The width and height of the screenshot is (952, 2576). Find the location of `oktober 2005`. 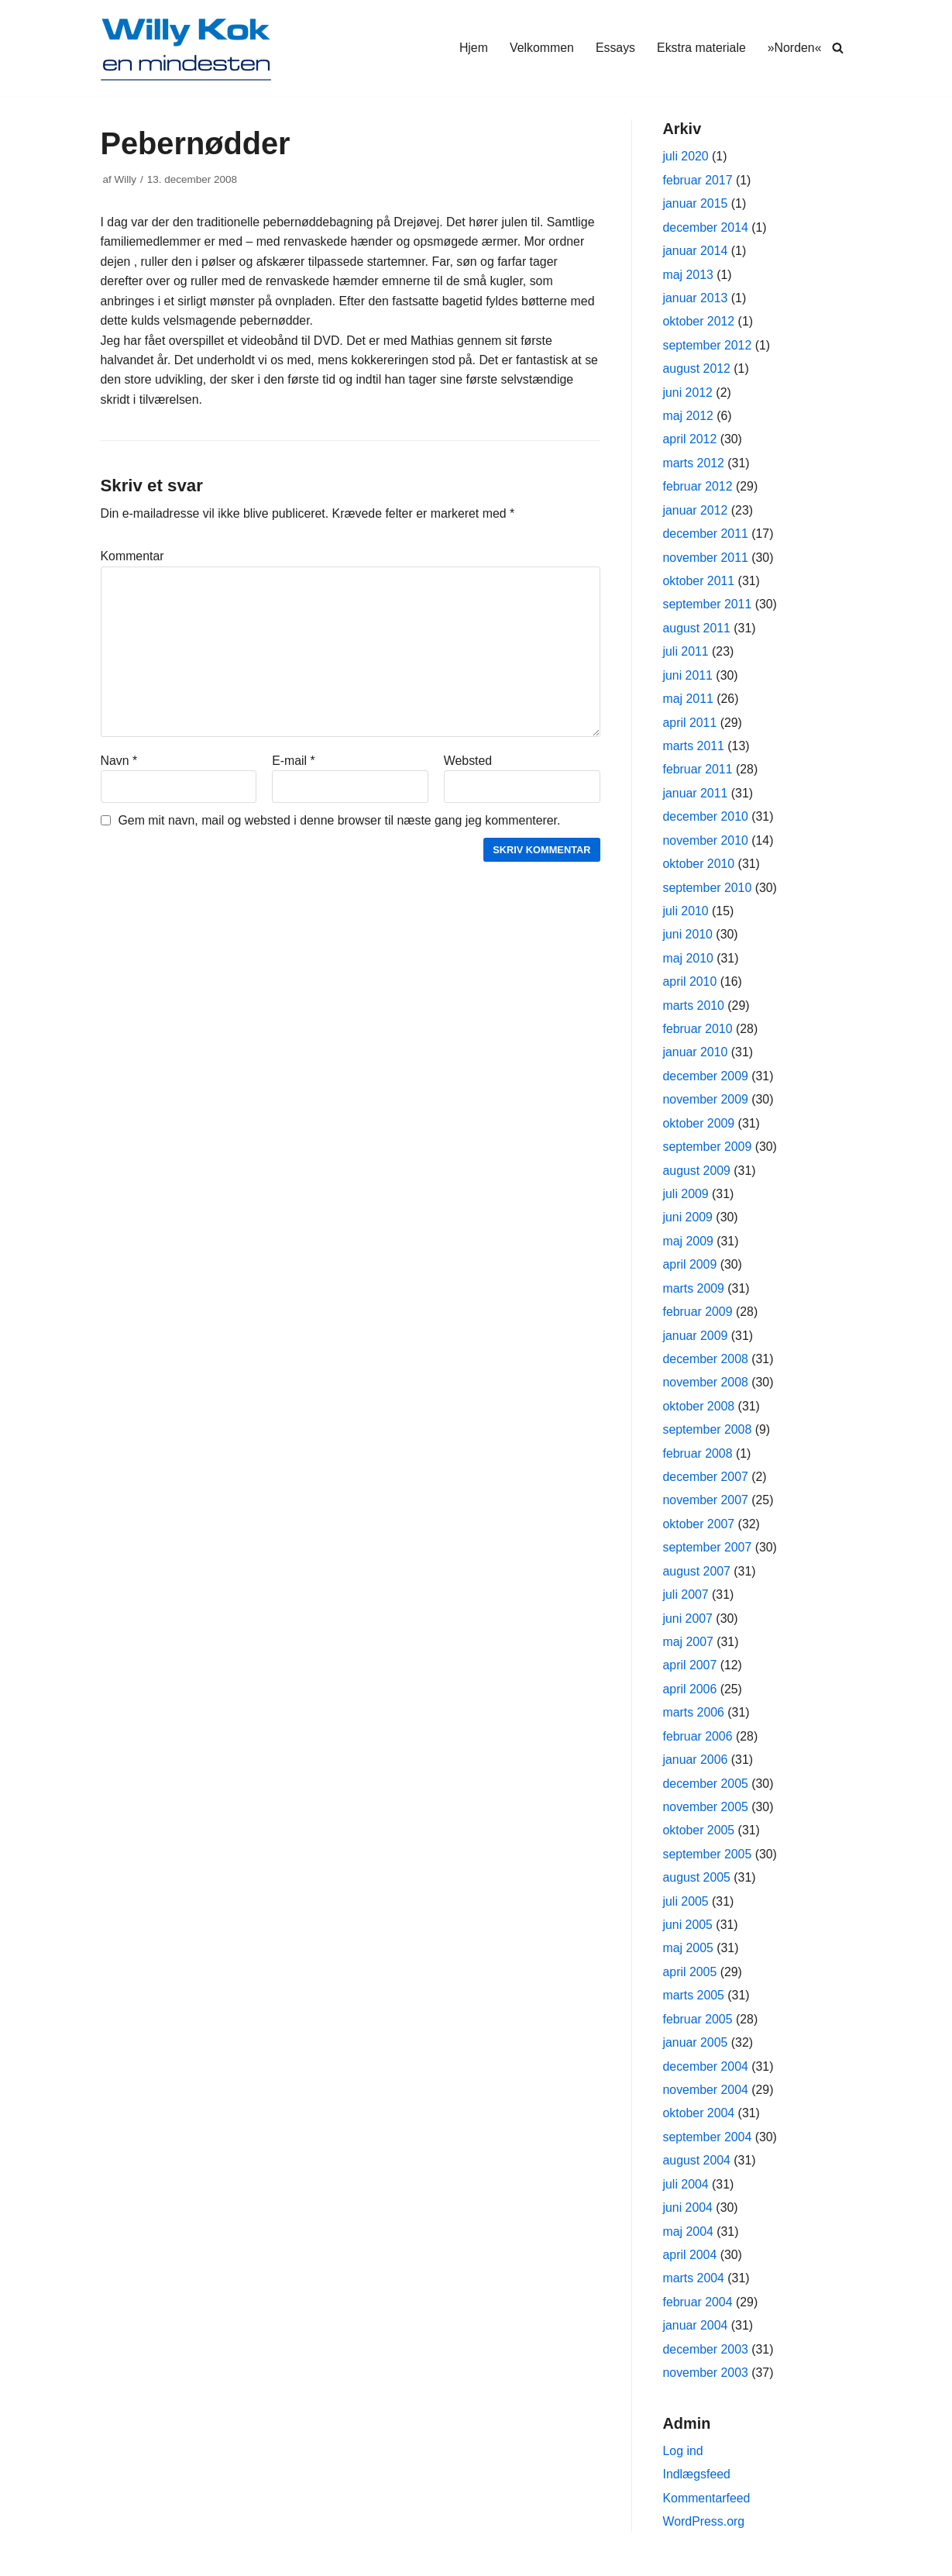

oktober 2005 is located at coordinates (699, 1840).